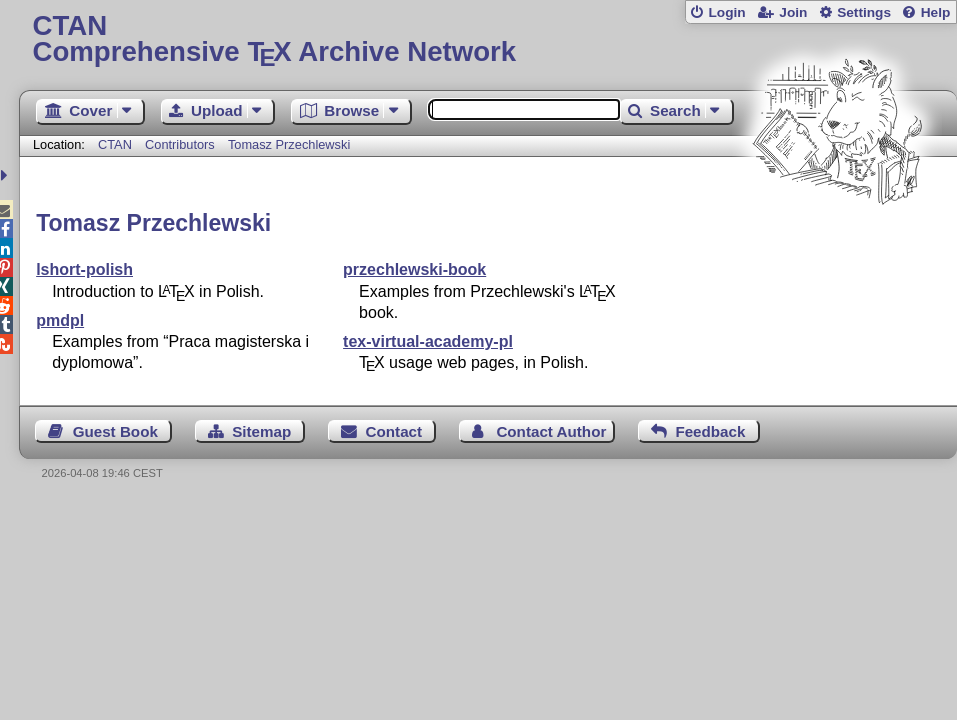 The height and width of the screenshot is (720, 957). I want to click on Login, so click(726, 12).